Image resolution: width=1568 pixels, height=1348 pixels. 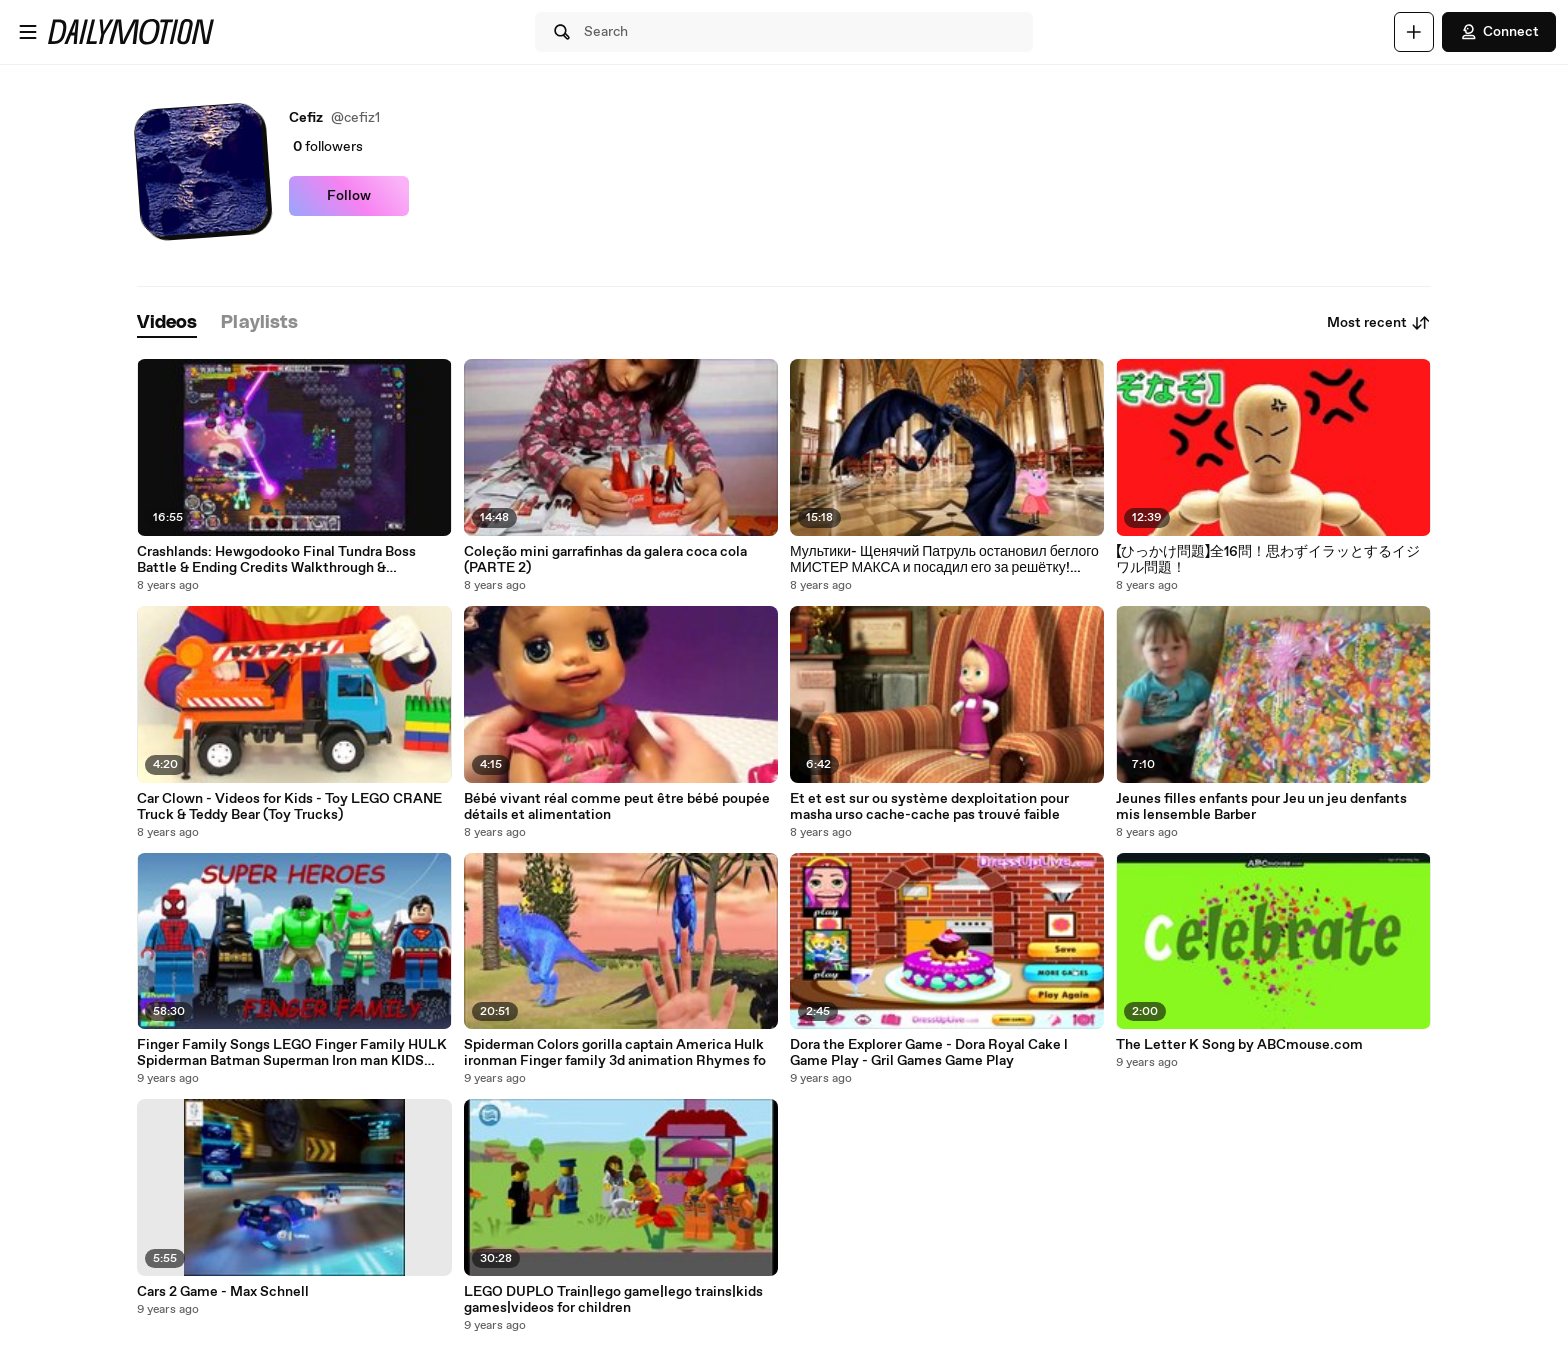 I want to click on [tab], so click(x=167, y=323).